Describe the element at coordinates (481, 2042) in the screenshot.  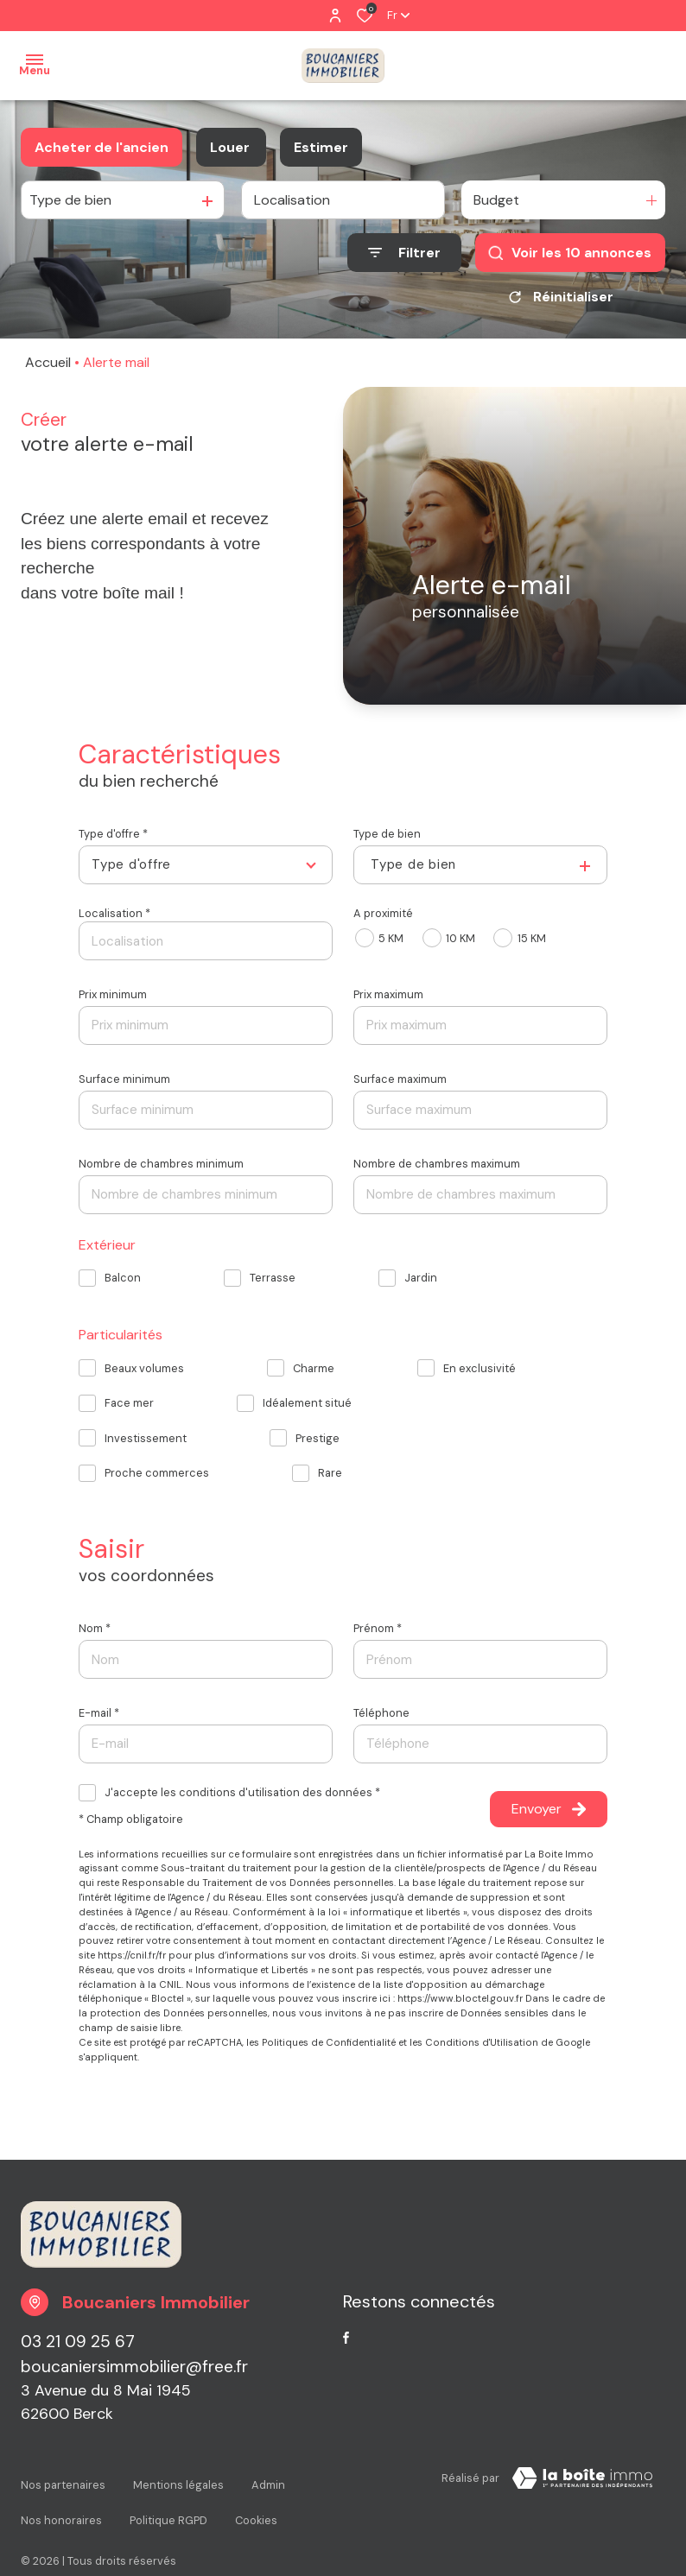
I see `Conditions d'Utilisation` at that location.